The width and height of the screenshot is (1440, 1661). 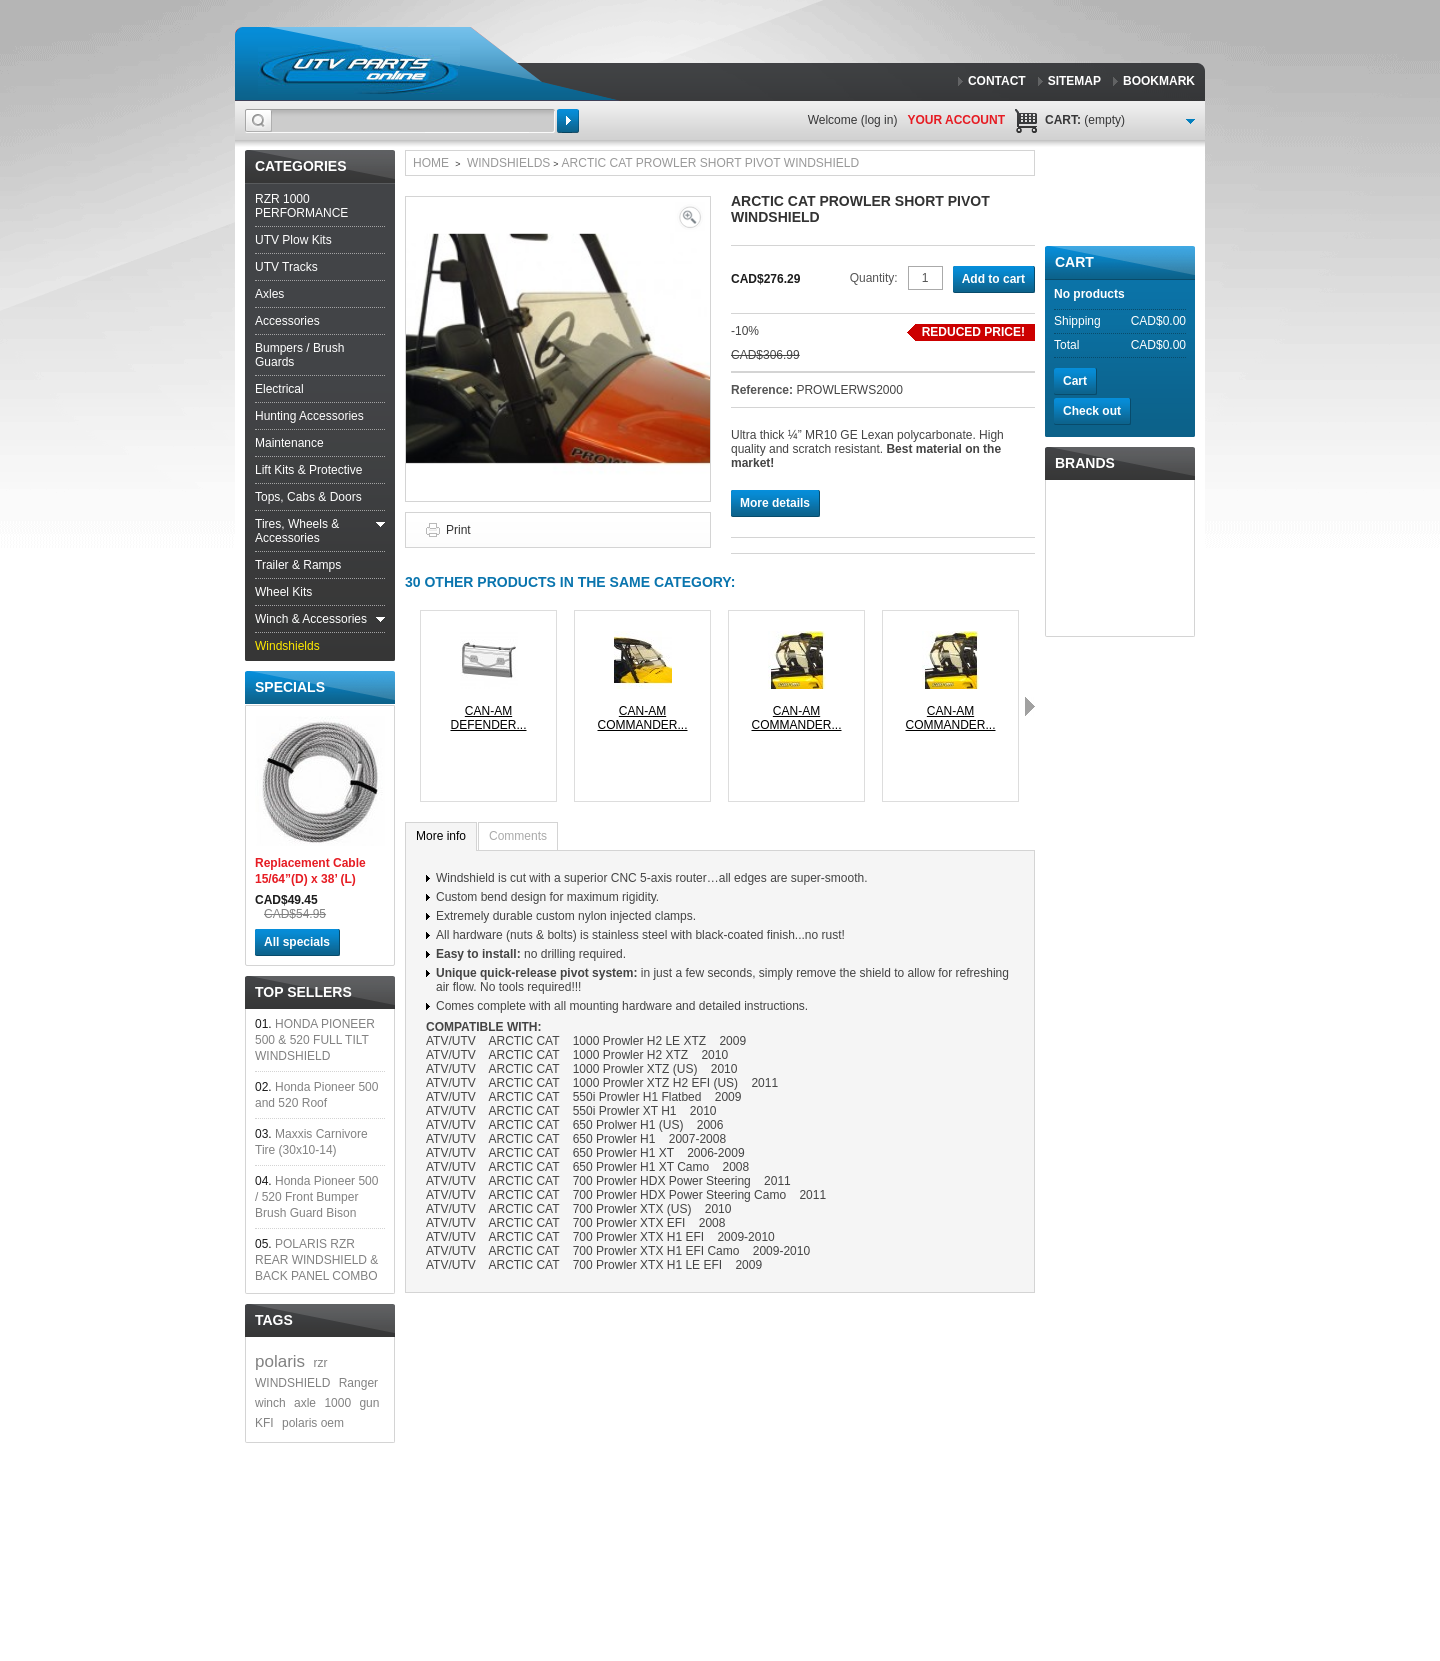 What do you see at coordinates (993, 279) in the screenshot?
I see `Add to cart` at bounding box center [993, 279].